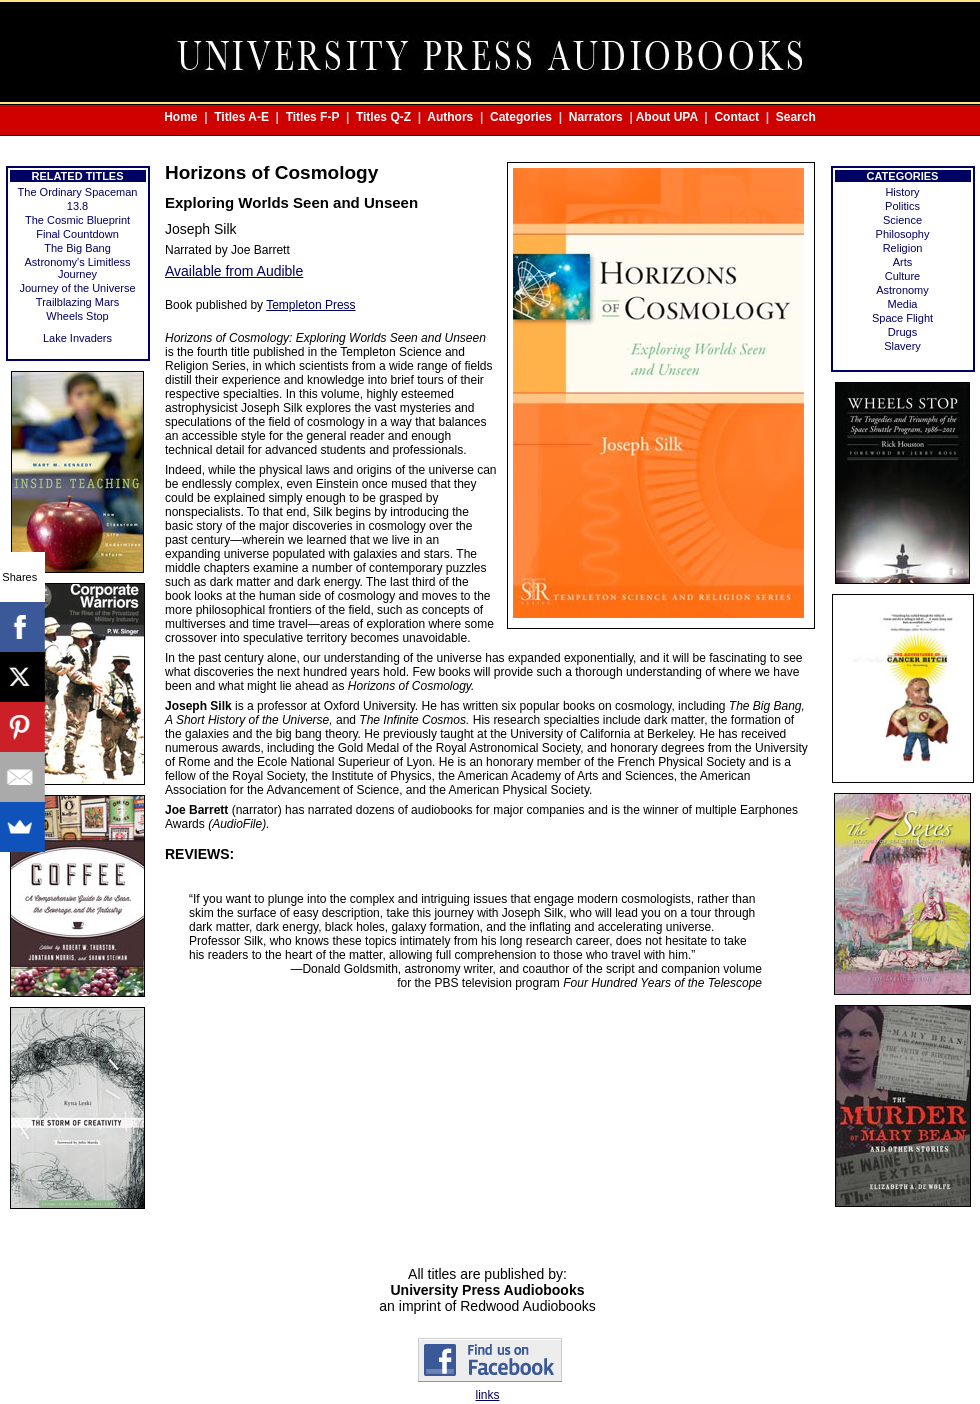 The width and height of the screenshot is (980, 1404). I want to click on Contact, so click(736, 117).